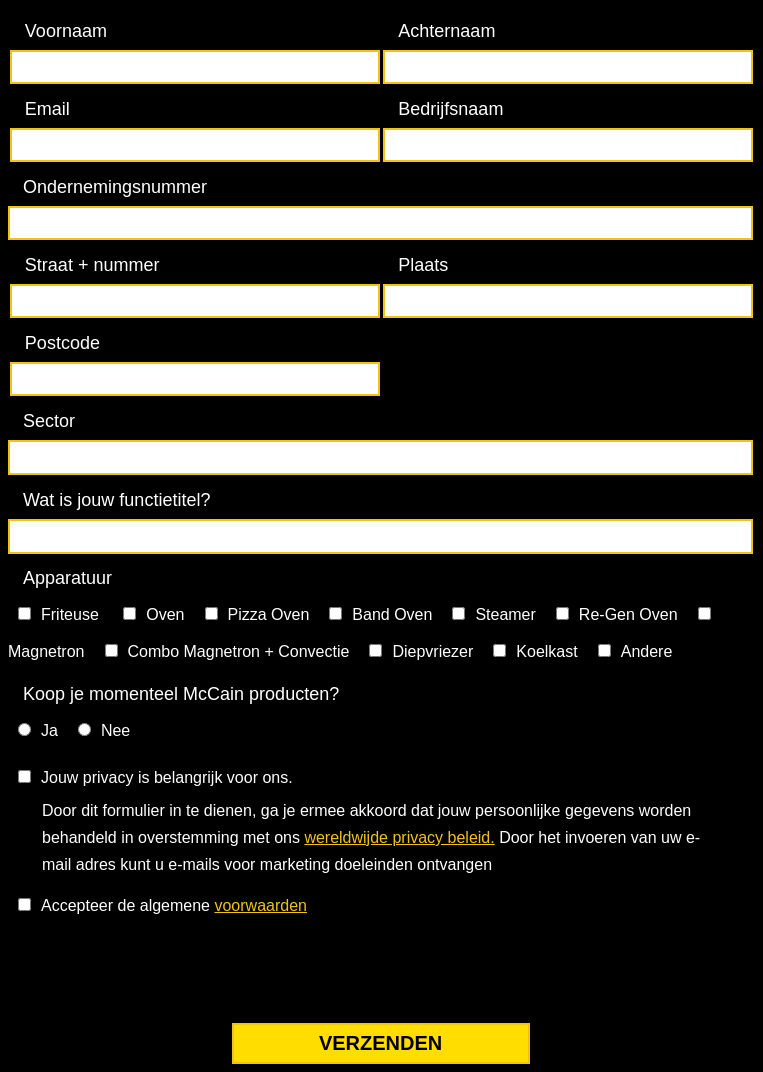 Image resolution: width=763 pixels, height=1072 pixels. Describe the element at coordinates (66, 31) in the screenshot. I see `Voornaam` at that location.